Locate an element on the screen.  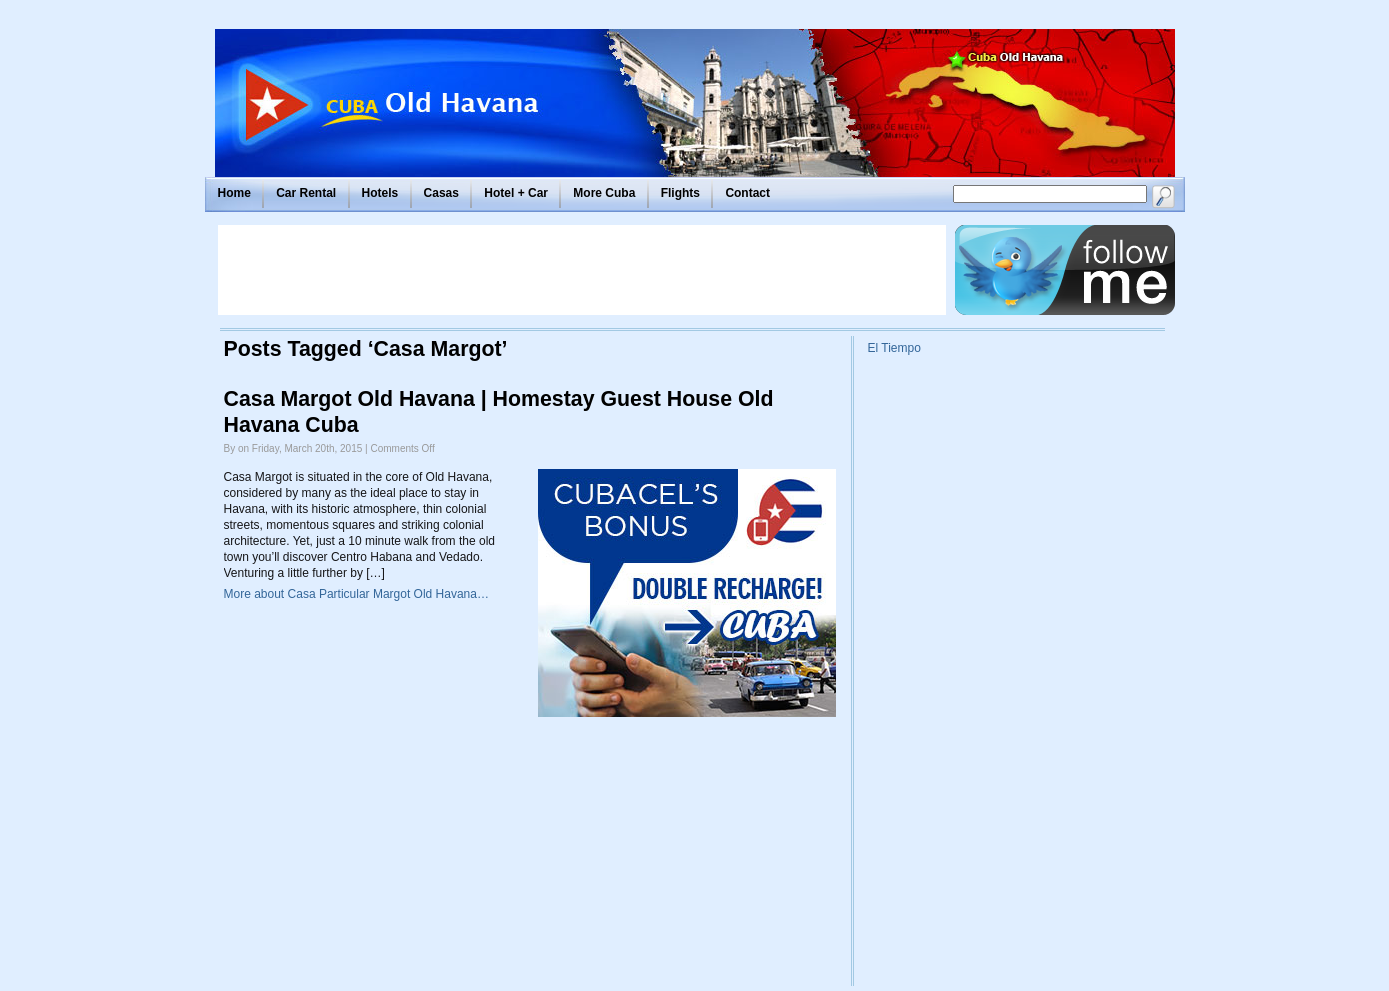
Home is located at coordinates (234, 193).